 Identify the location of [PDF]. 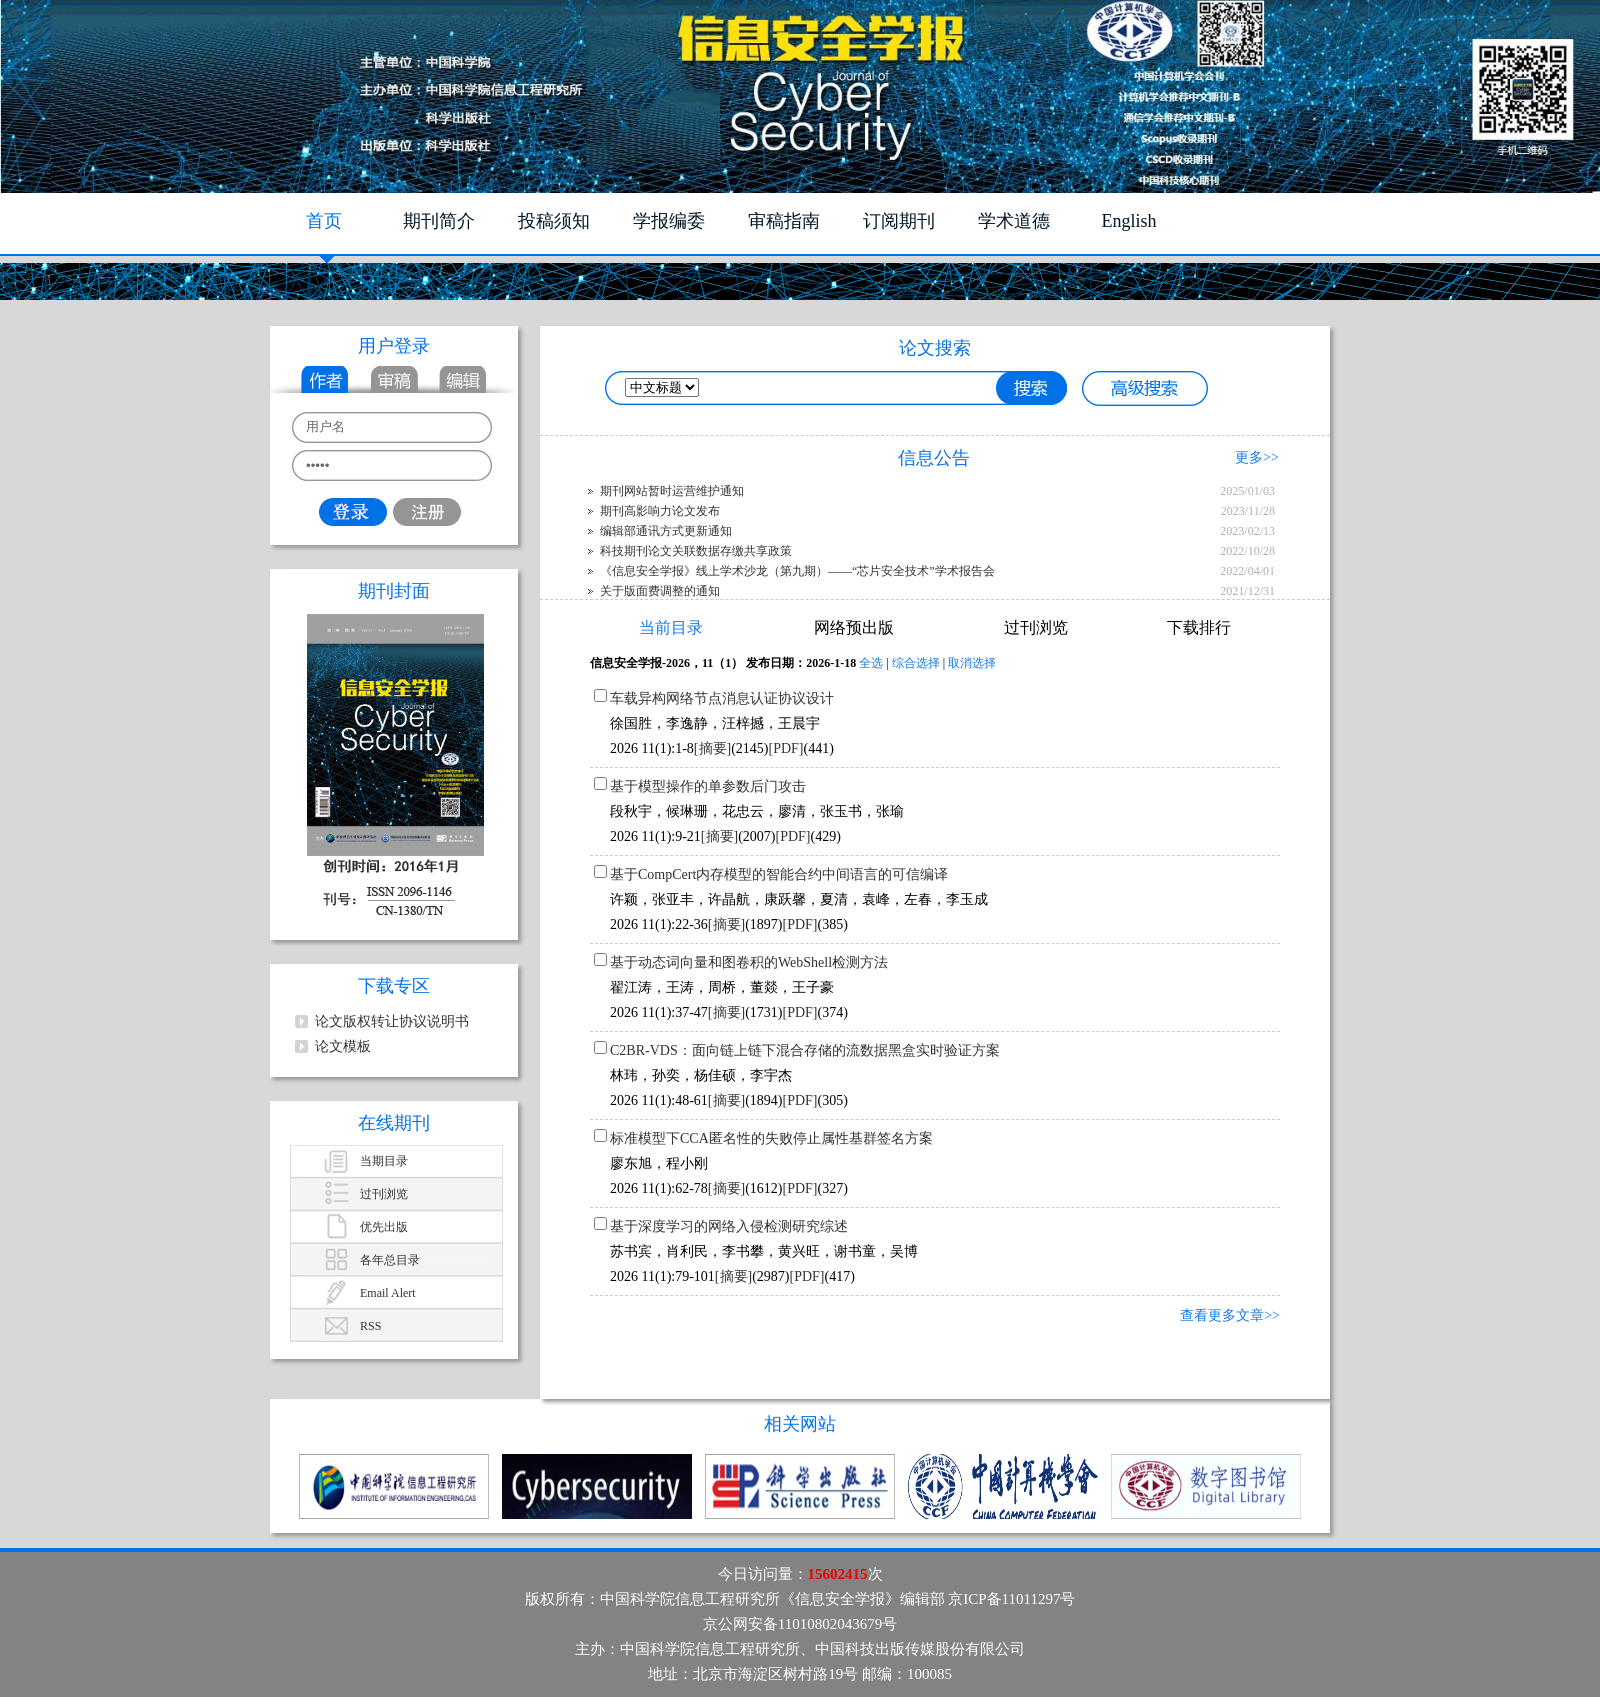
(786, 748).